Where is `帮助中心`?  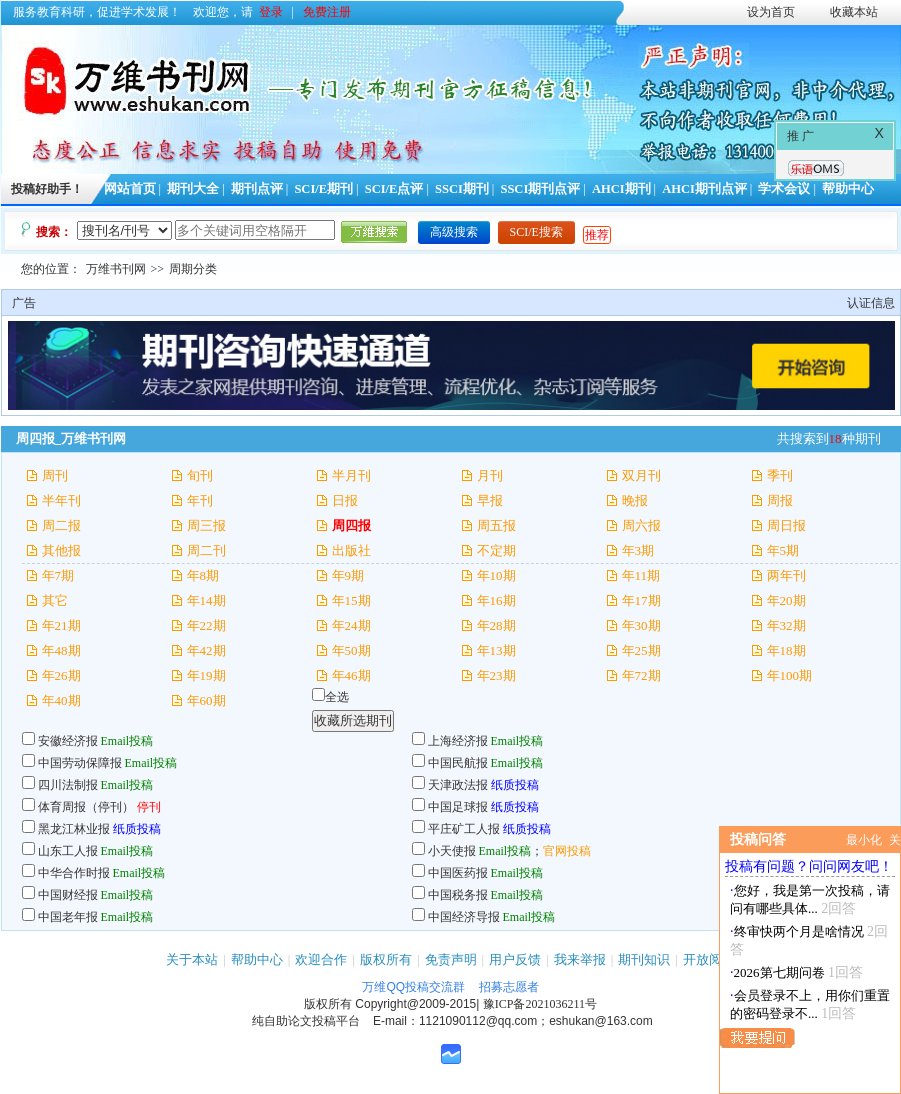 帮助中心 is located at coordinates (848, 189).